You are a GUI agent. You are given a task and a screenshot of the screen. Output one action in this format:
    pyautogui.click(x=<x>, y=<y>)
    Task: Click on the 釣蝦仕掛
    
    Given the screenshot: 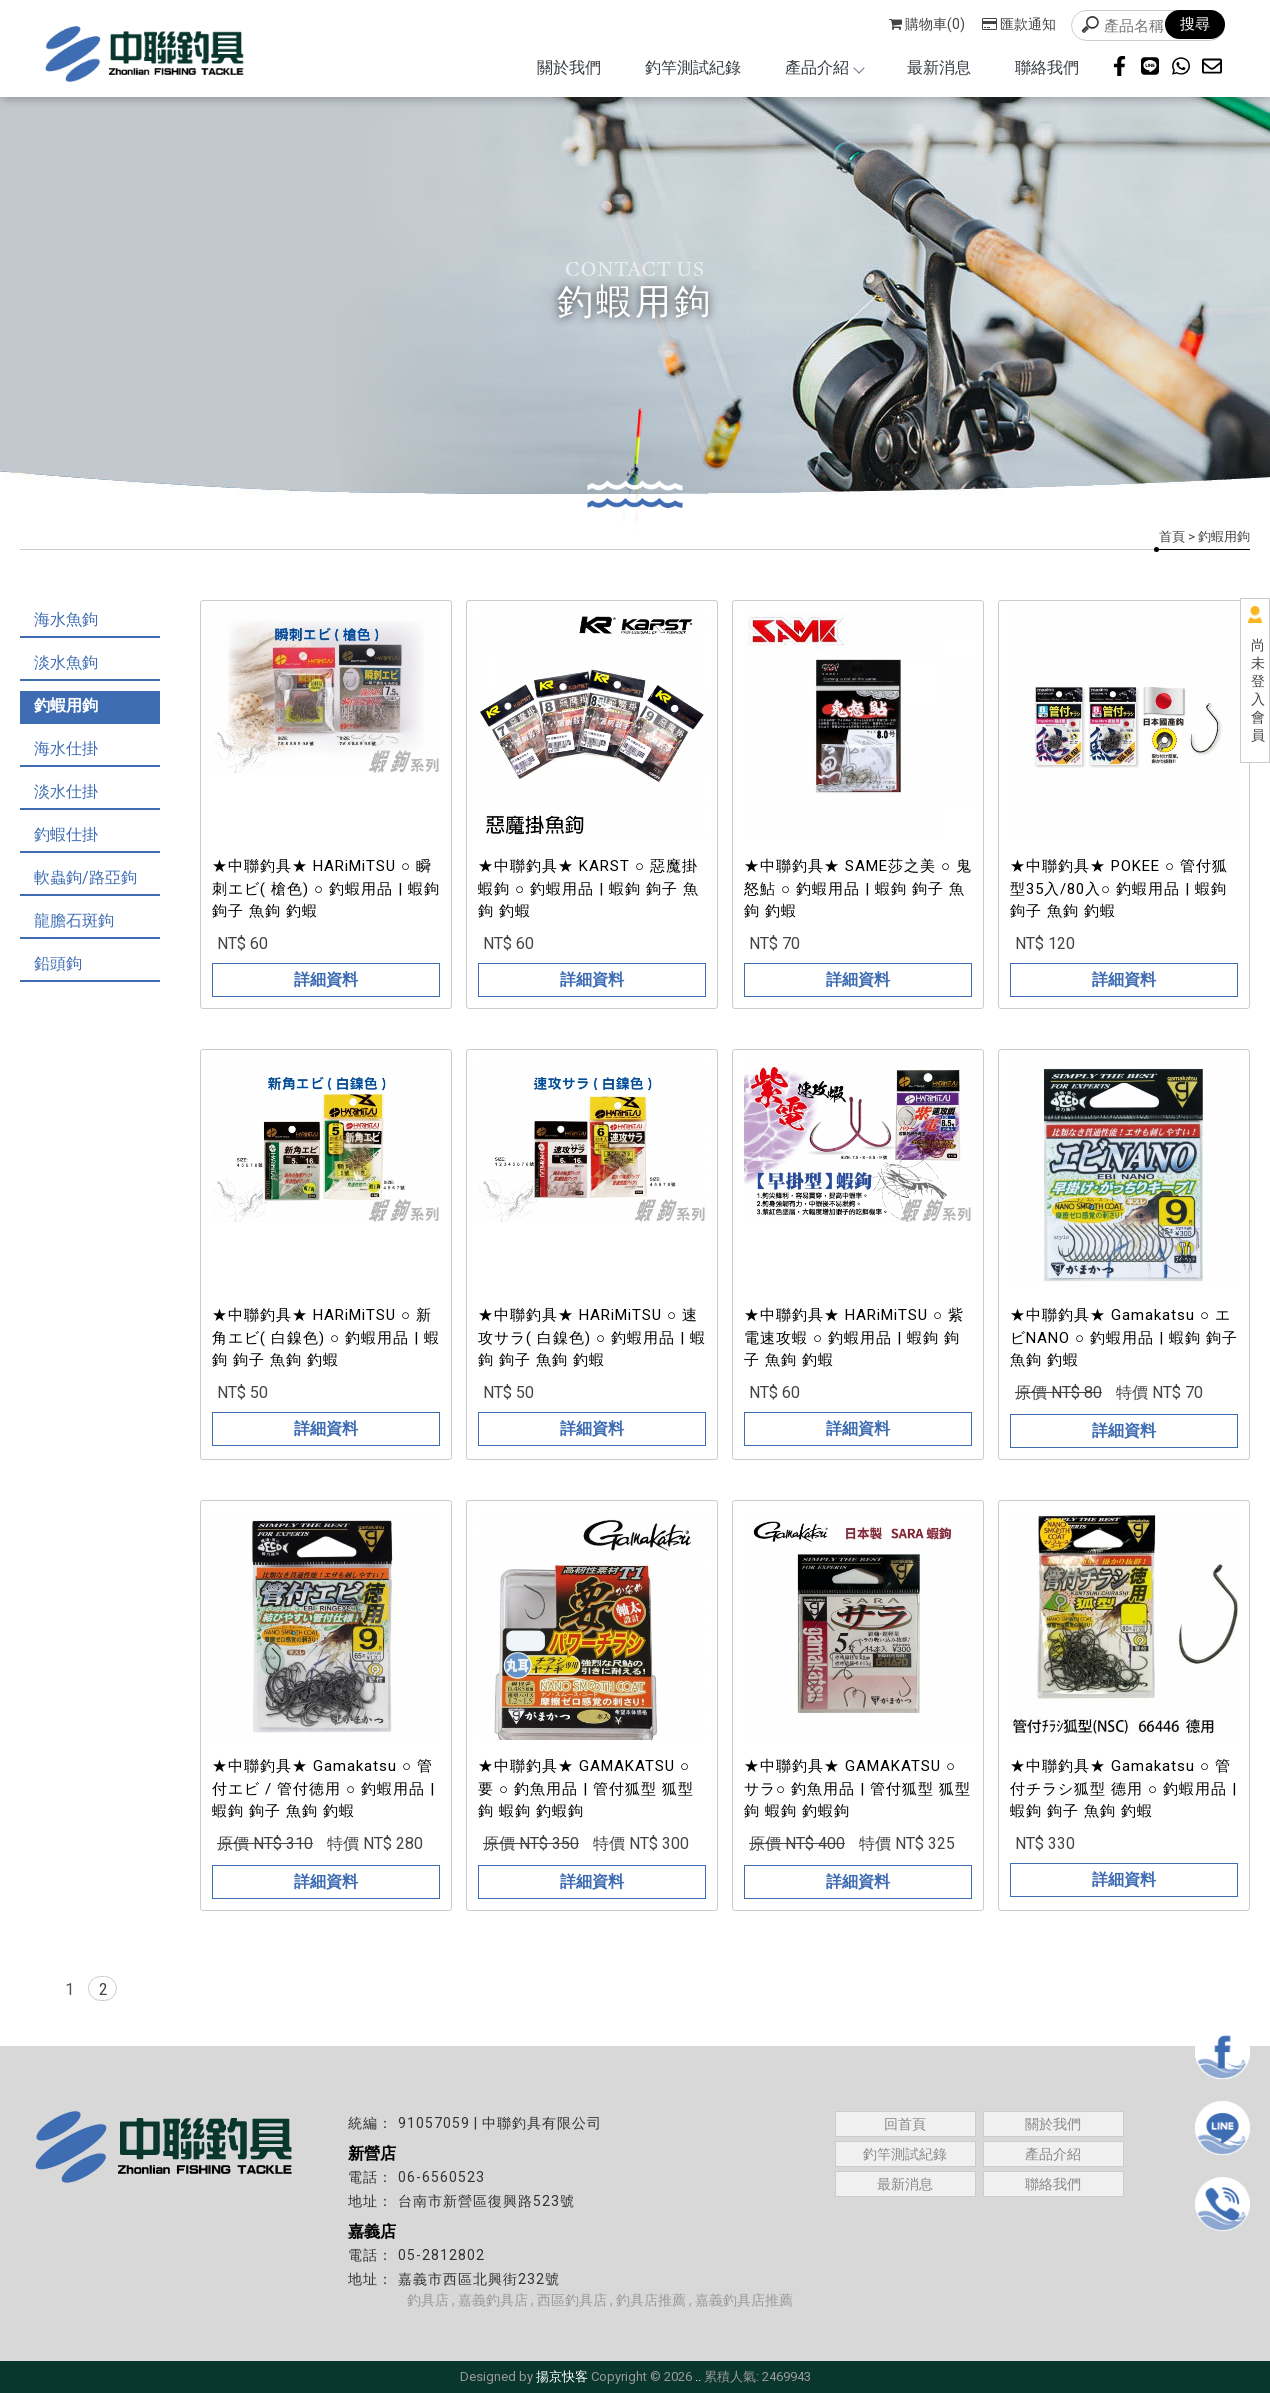 What is the action you would take?
    pyautogui.click(x=66, y=834)
    